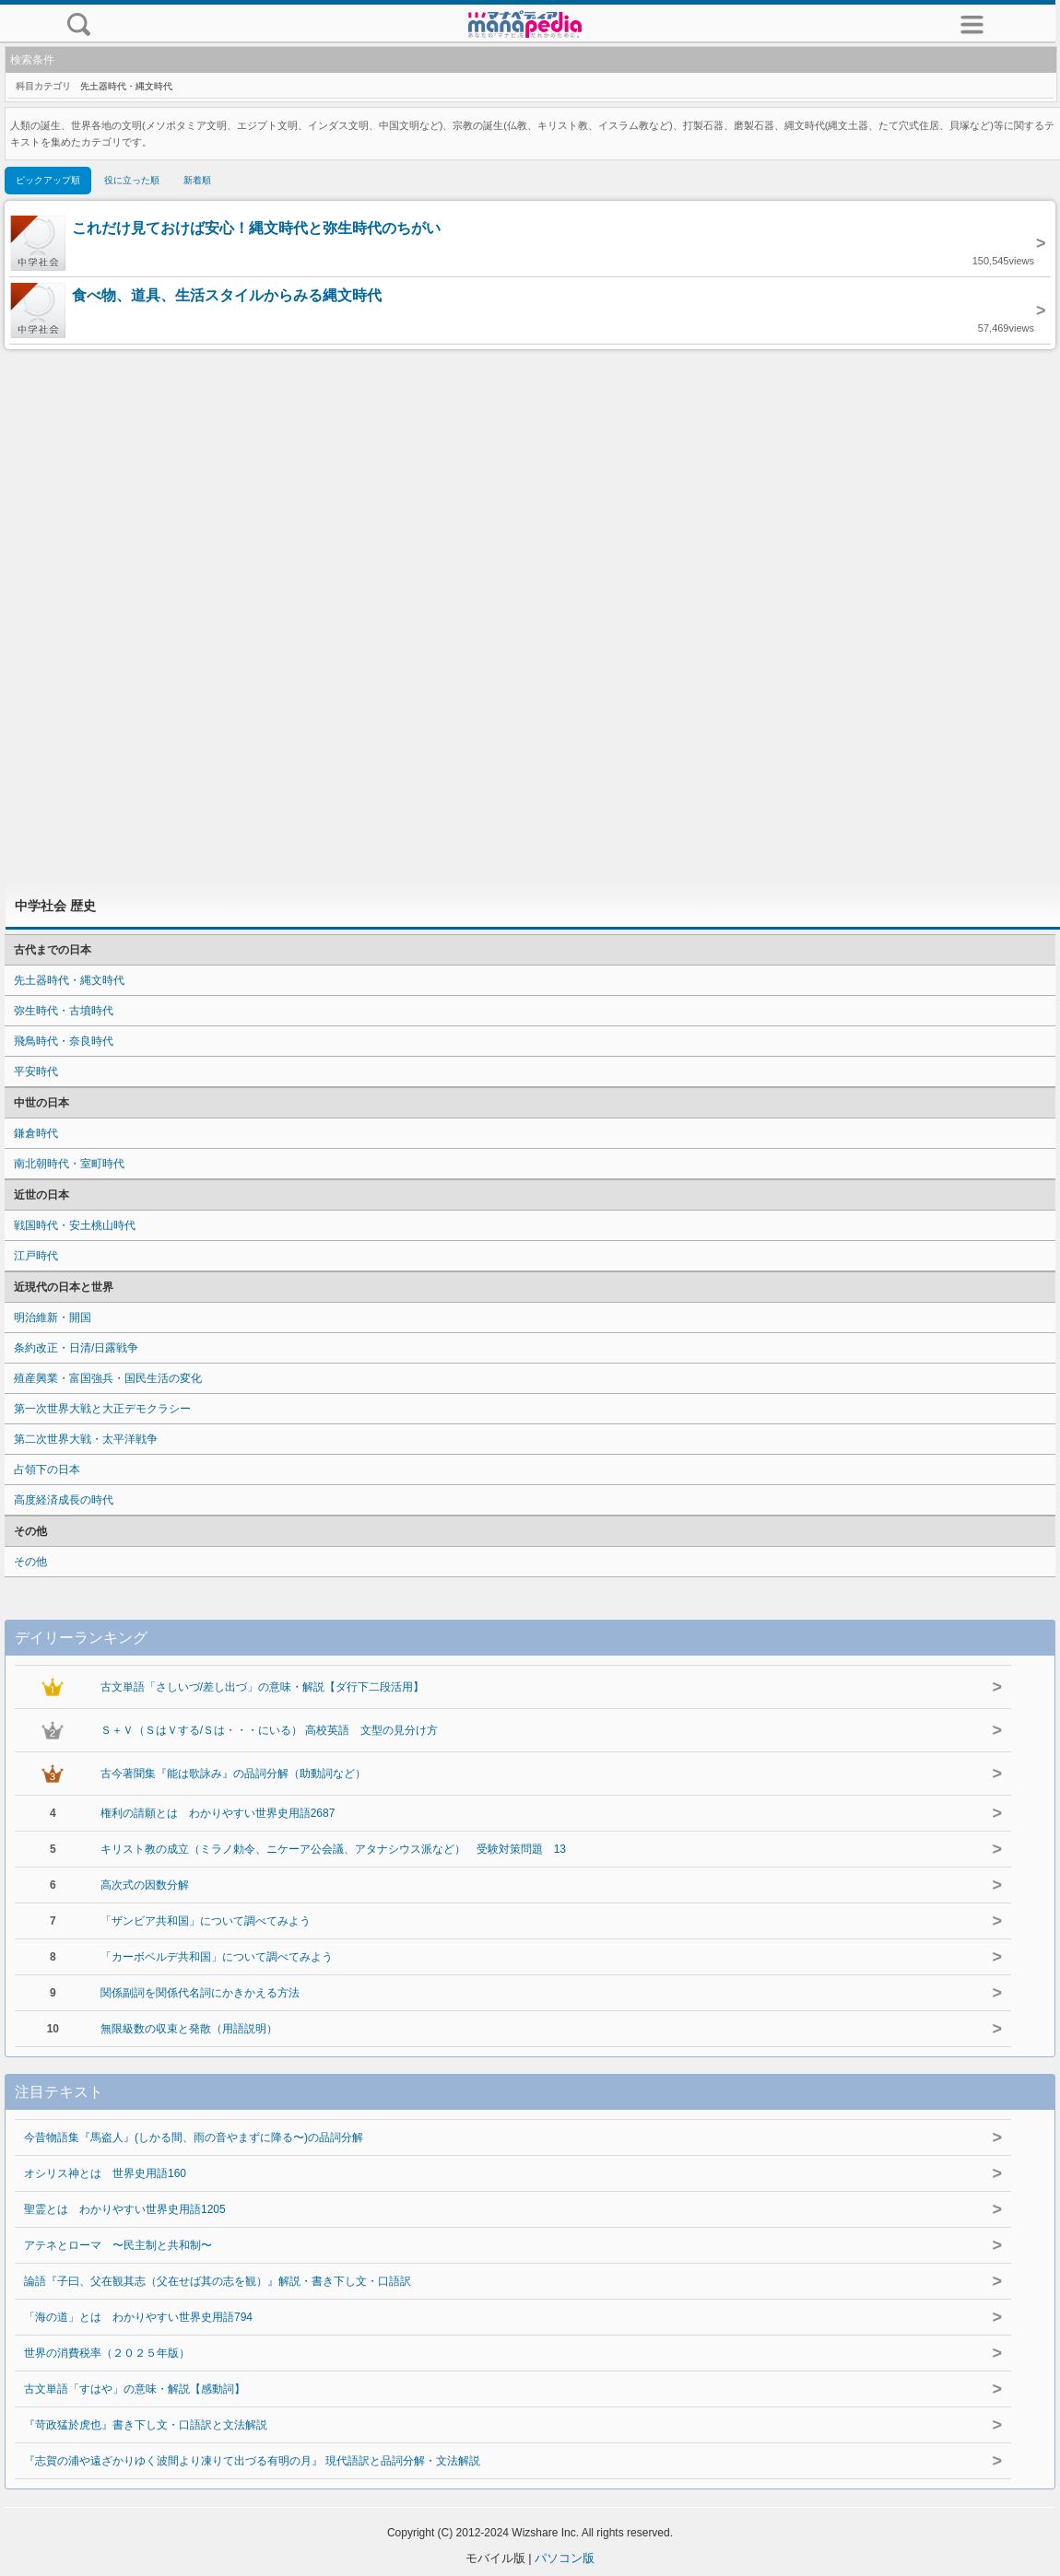 The height and width of the screenshot is (2576, 1060). I want to click on キリスト教の成立（ミラノ勅令、ニケーア公会議、アタナシウス派など） 受験対策問題 13, so click(333, 1849).